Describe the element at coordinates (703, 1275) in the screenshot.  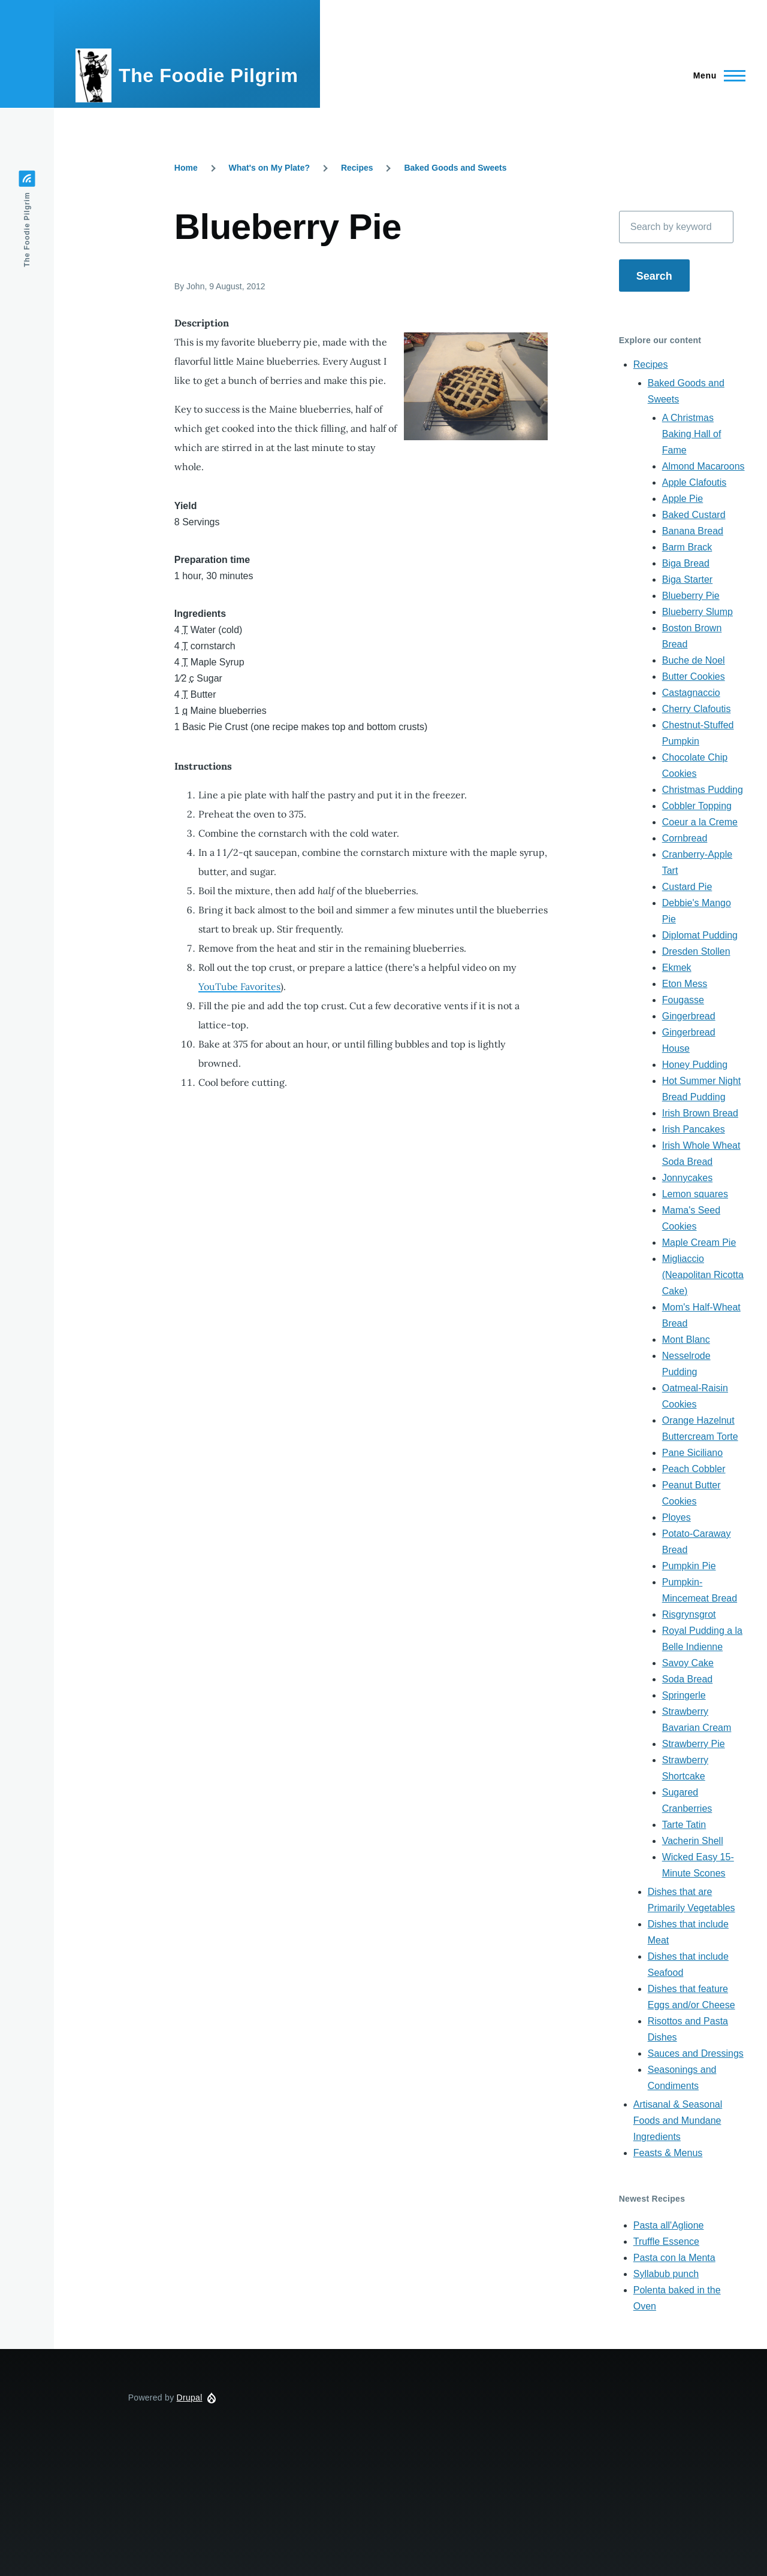
I see `Migliaccio (Neapolitan Ricotta Cake)` at that location.